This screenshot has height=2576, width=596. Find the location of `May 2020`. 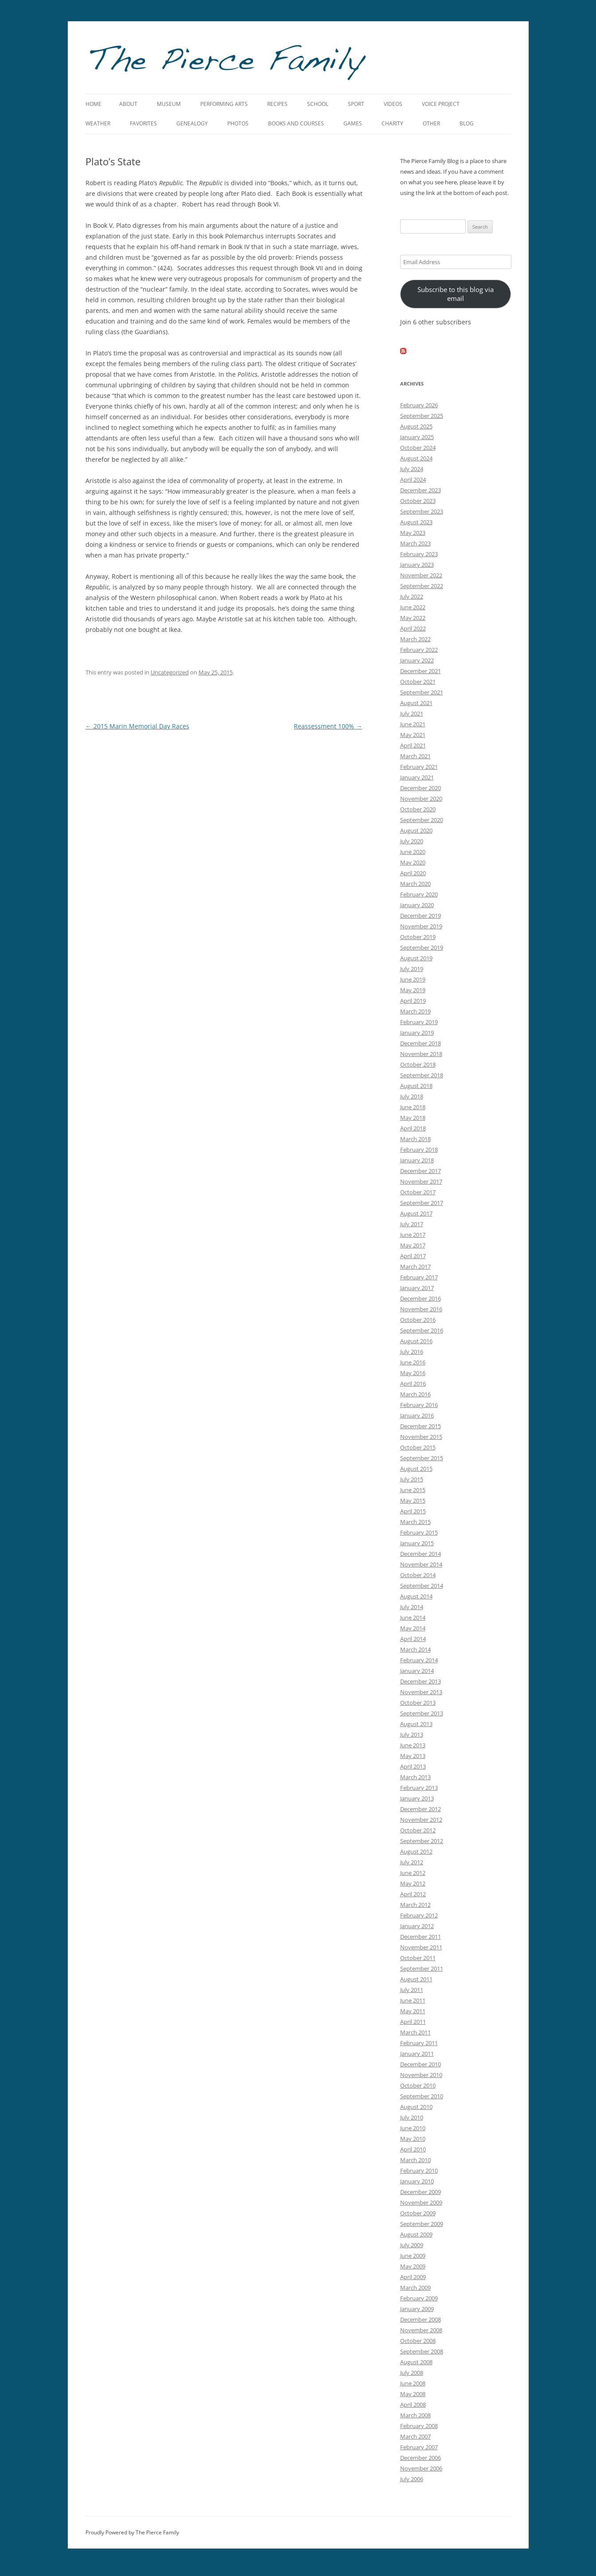

May 2020 is located at coordinates (412, 862).